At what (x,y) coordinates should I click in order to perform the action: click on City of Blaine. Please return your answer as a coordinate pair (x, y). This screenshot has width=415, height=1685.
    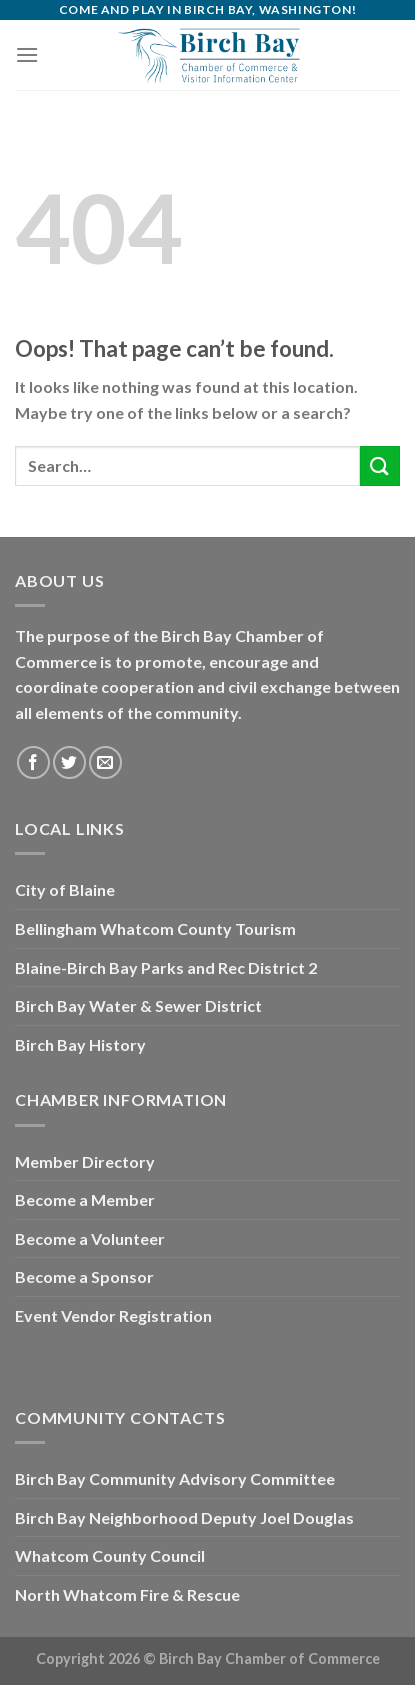
    Looking at the image, I should click on (65, 889).